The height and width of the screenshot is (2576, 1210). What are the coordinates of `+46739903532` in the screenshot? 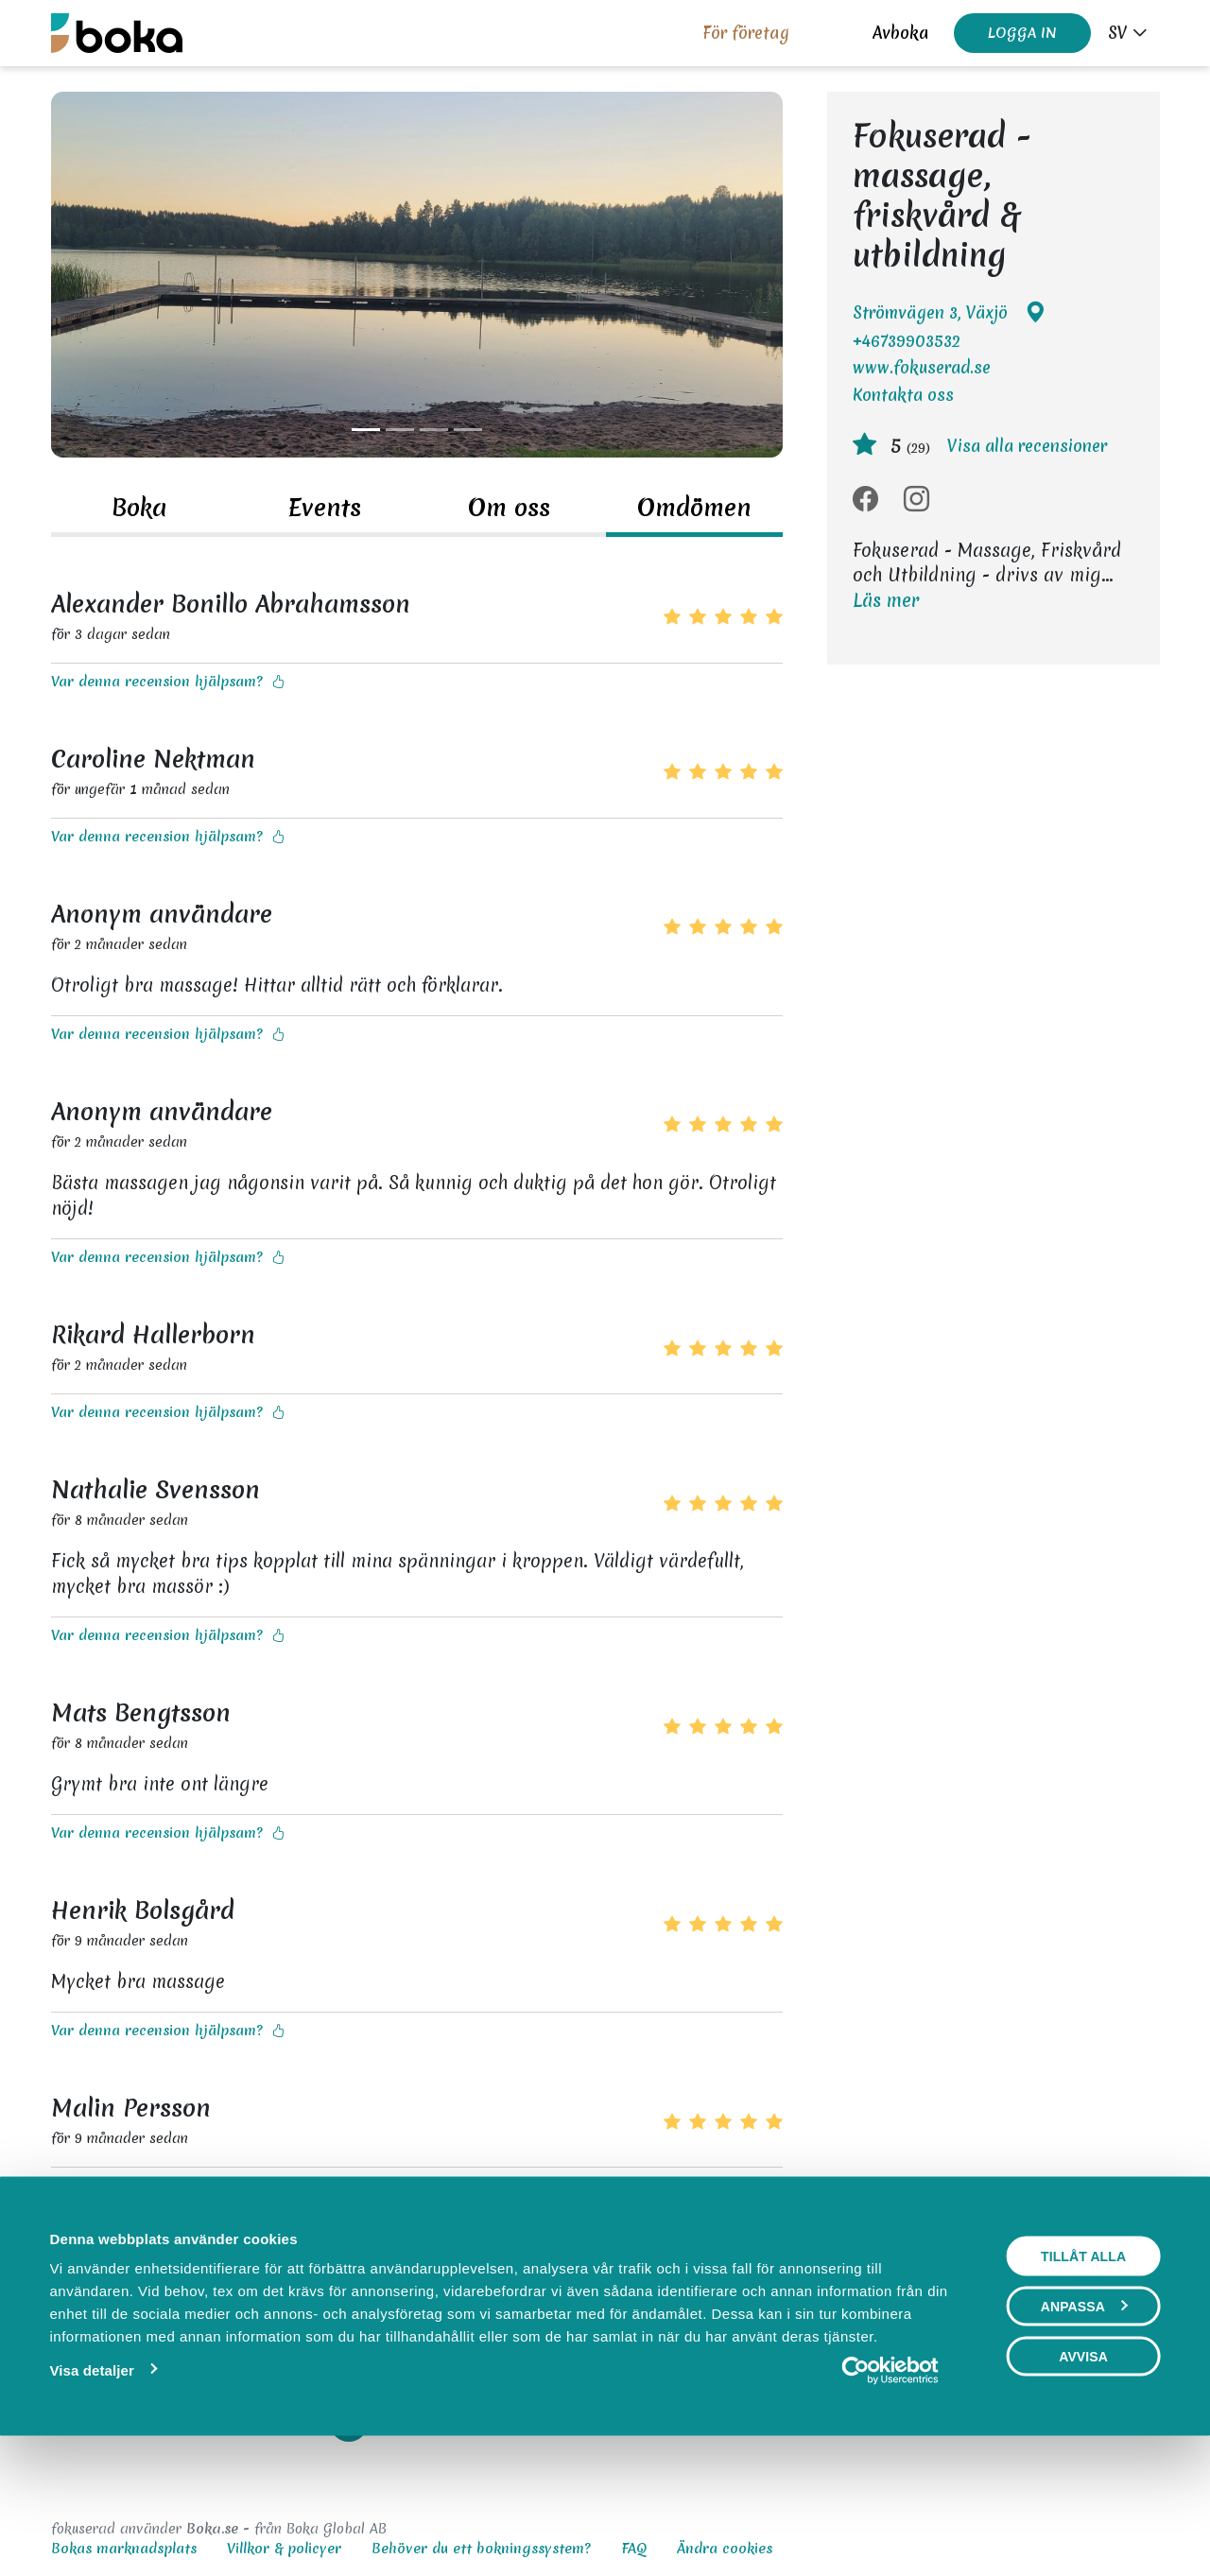 It's located at (906, 341).